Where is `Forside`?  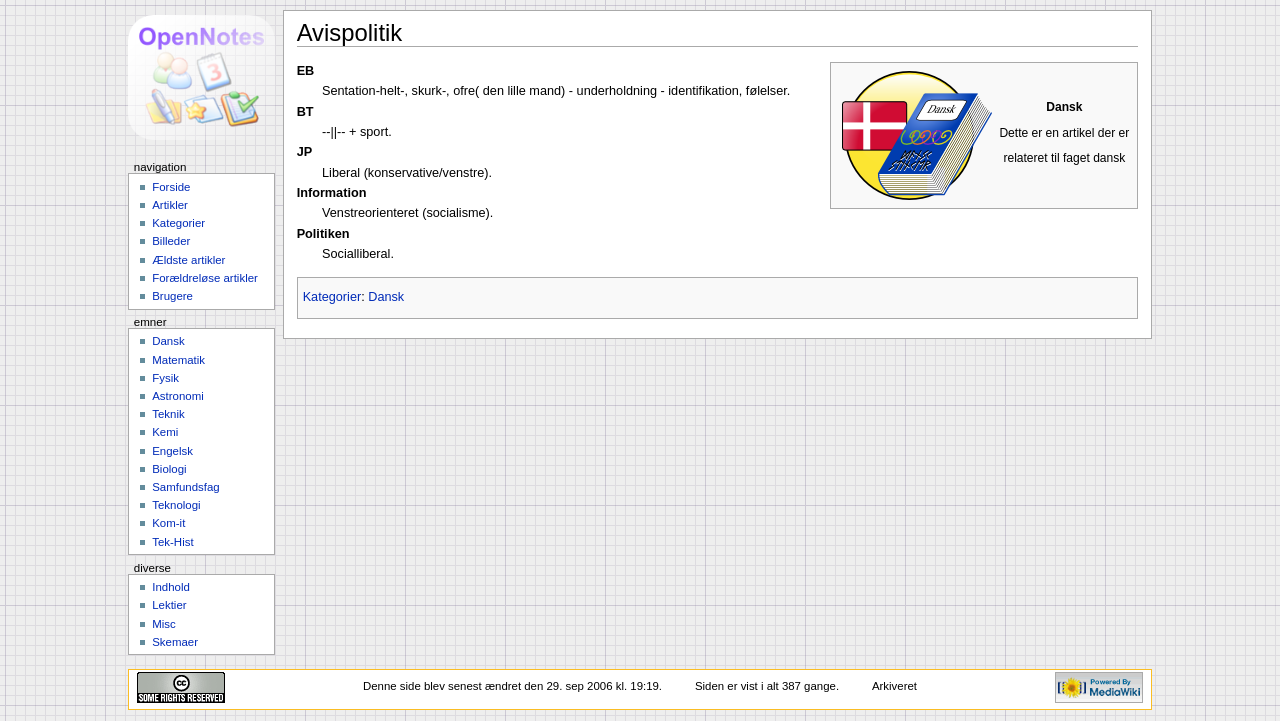 Forside is located at coordinates (171, 187).